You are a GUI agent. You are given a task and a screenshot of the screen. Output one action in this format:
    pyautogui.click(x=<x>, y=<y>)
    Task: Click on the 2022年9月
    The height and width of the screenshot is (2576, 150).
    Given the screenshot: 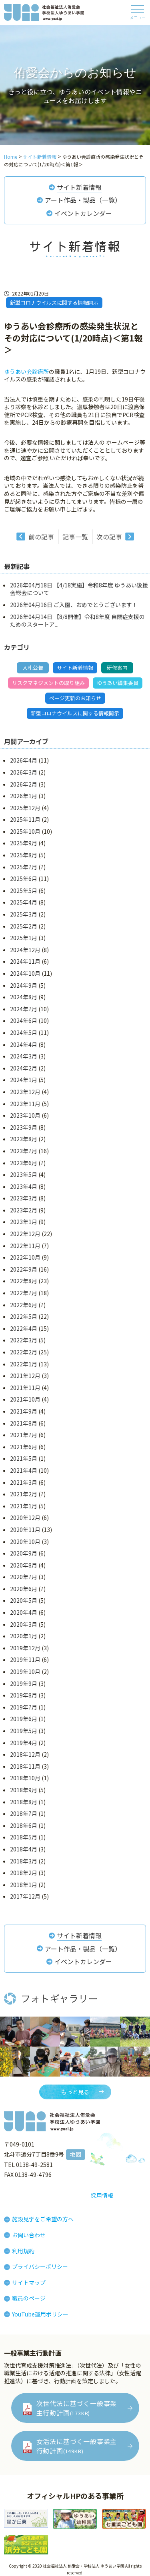 What is the action you would take?
    pyautogui.click(x=23, y=1269)
    